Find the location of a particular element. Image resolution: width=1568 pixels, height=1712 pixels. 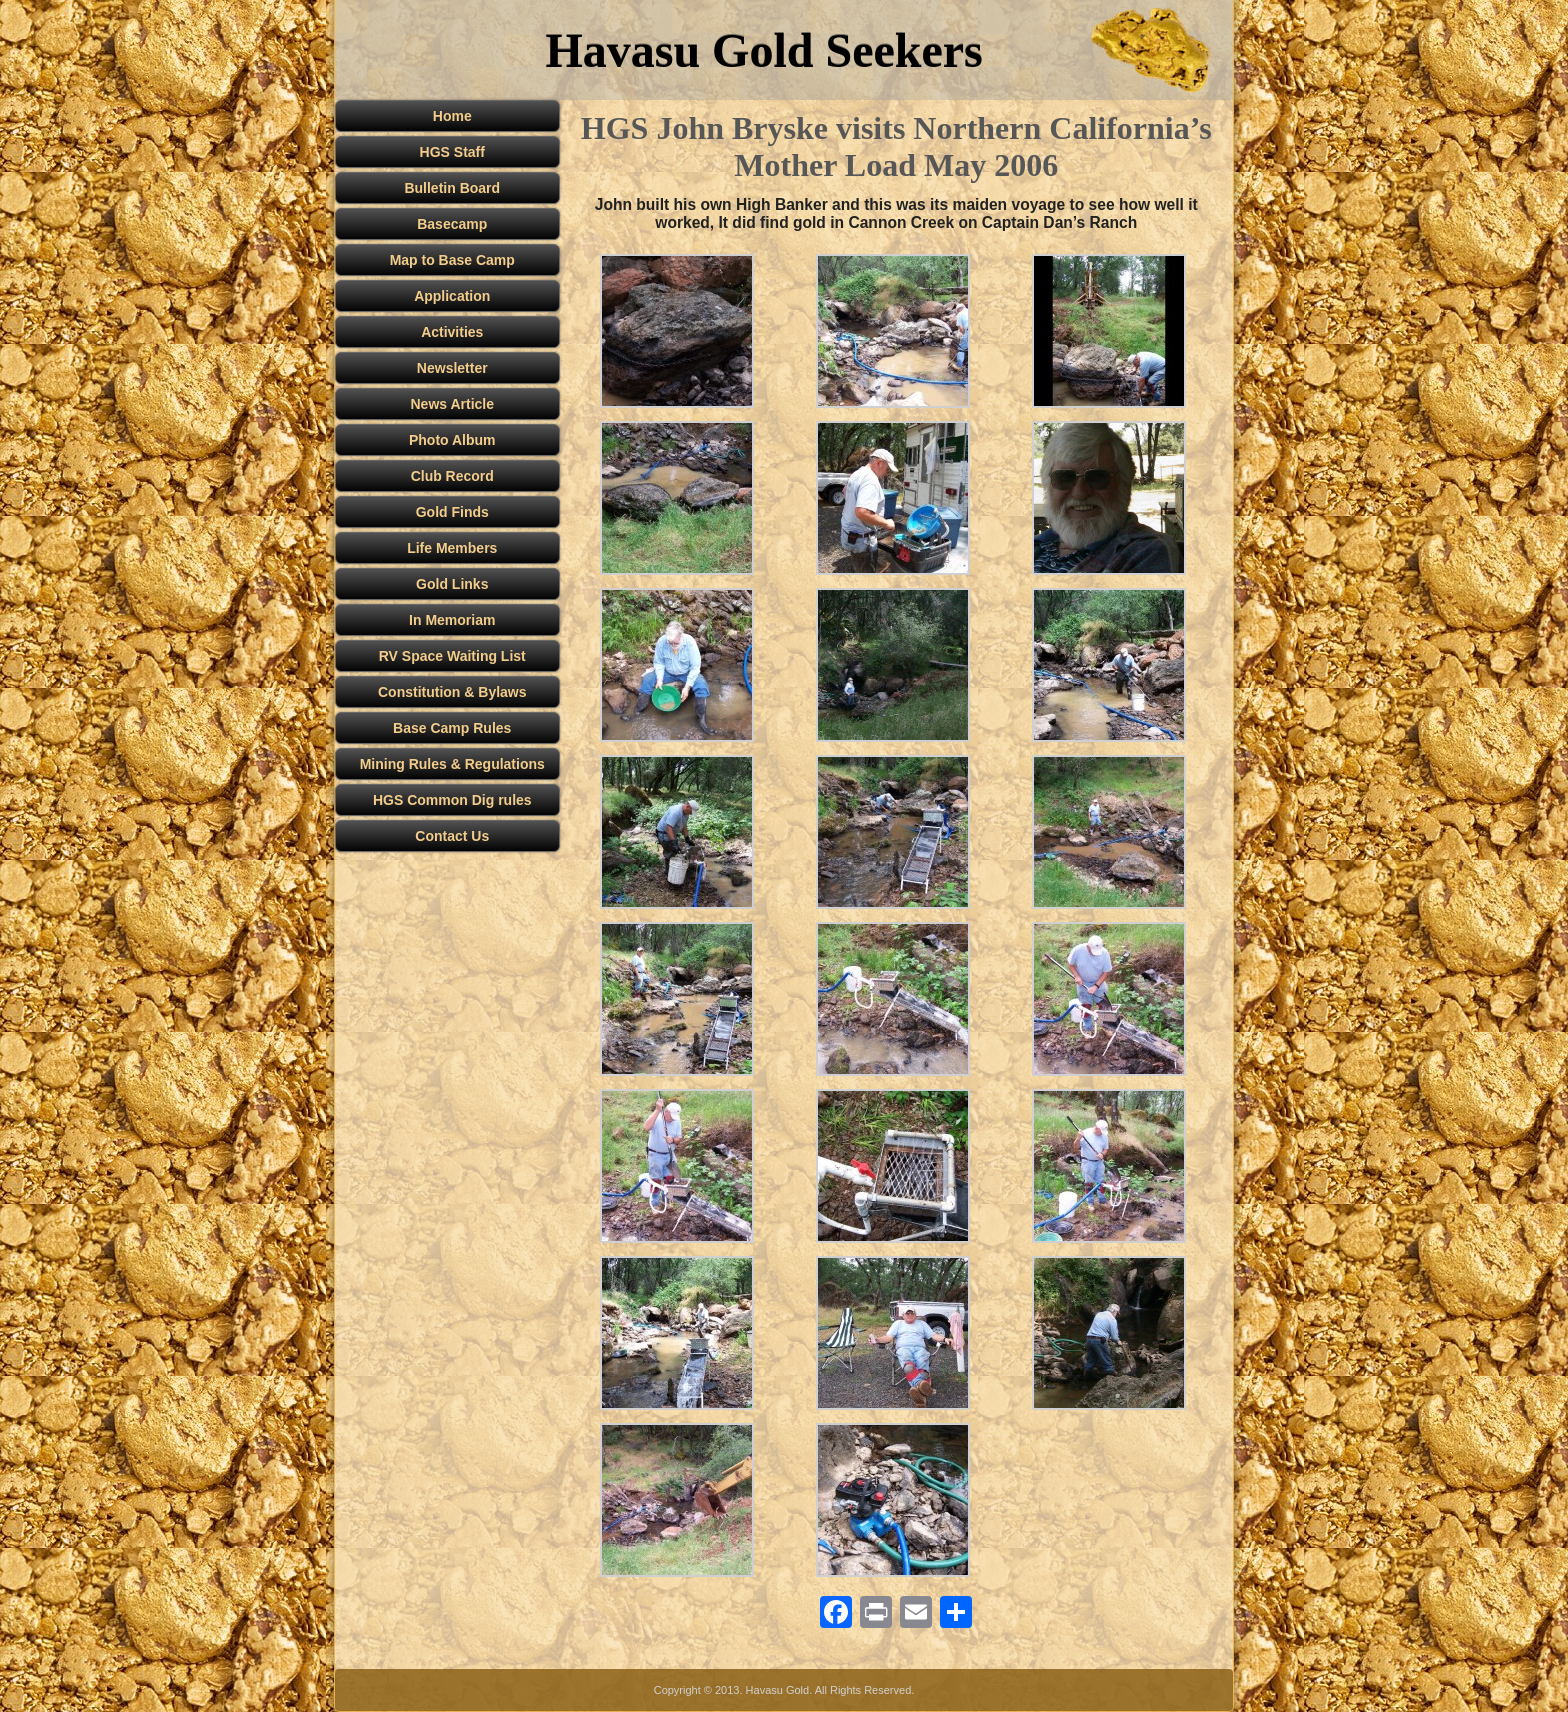

RV Space Waiting List is located at coordinates (452, 656).